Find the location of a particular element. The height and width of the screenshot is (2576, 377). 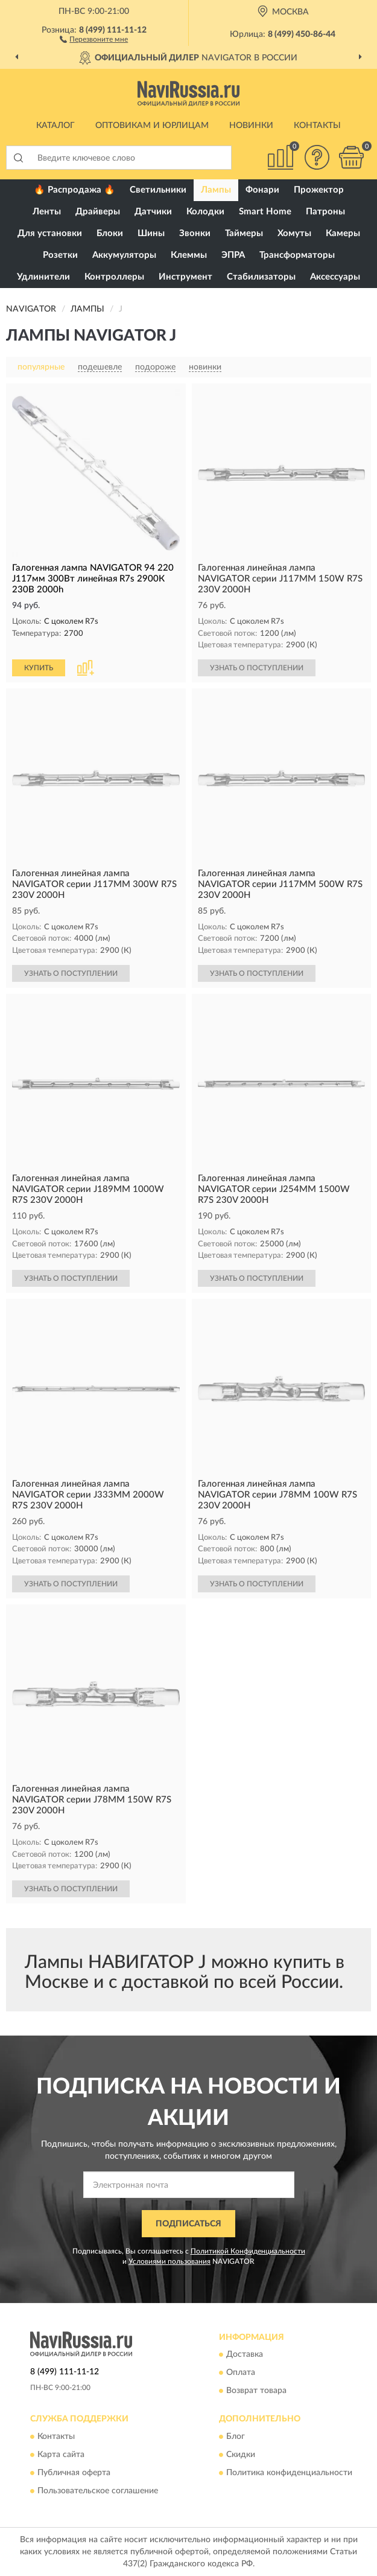

Контакты is located at coordinates (317, 125).